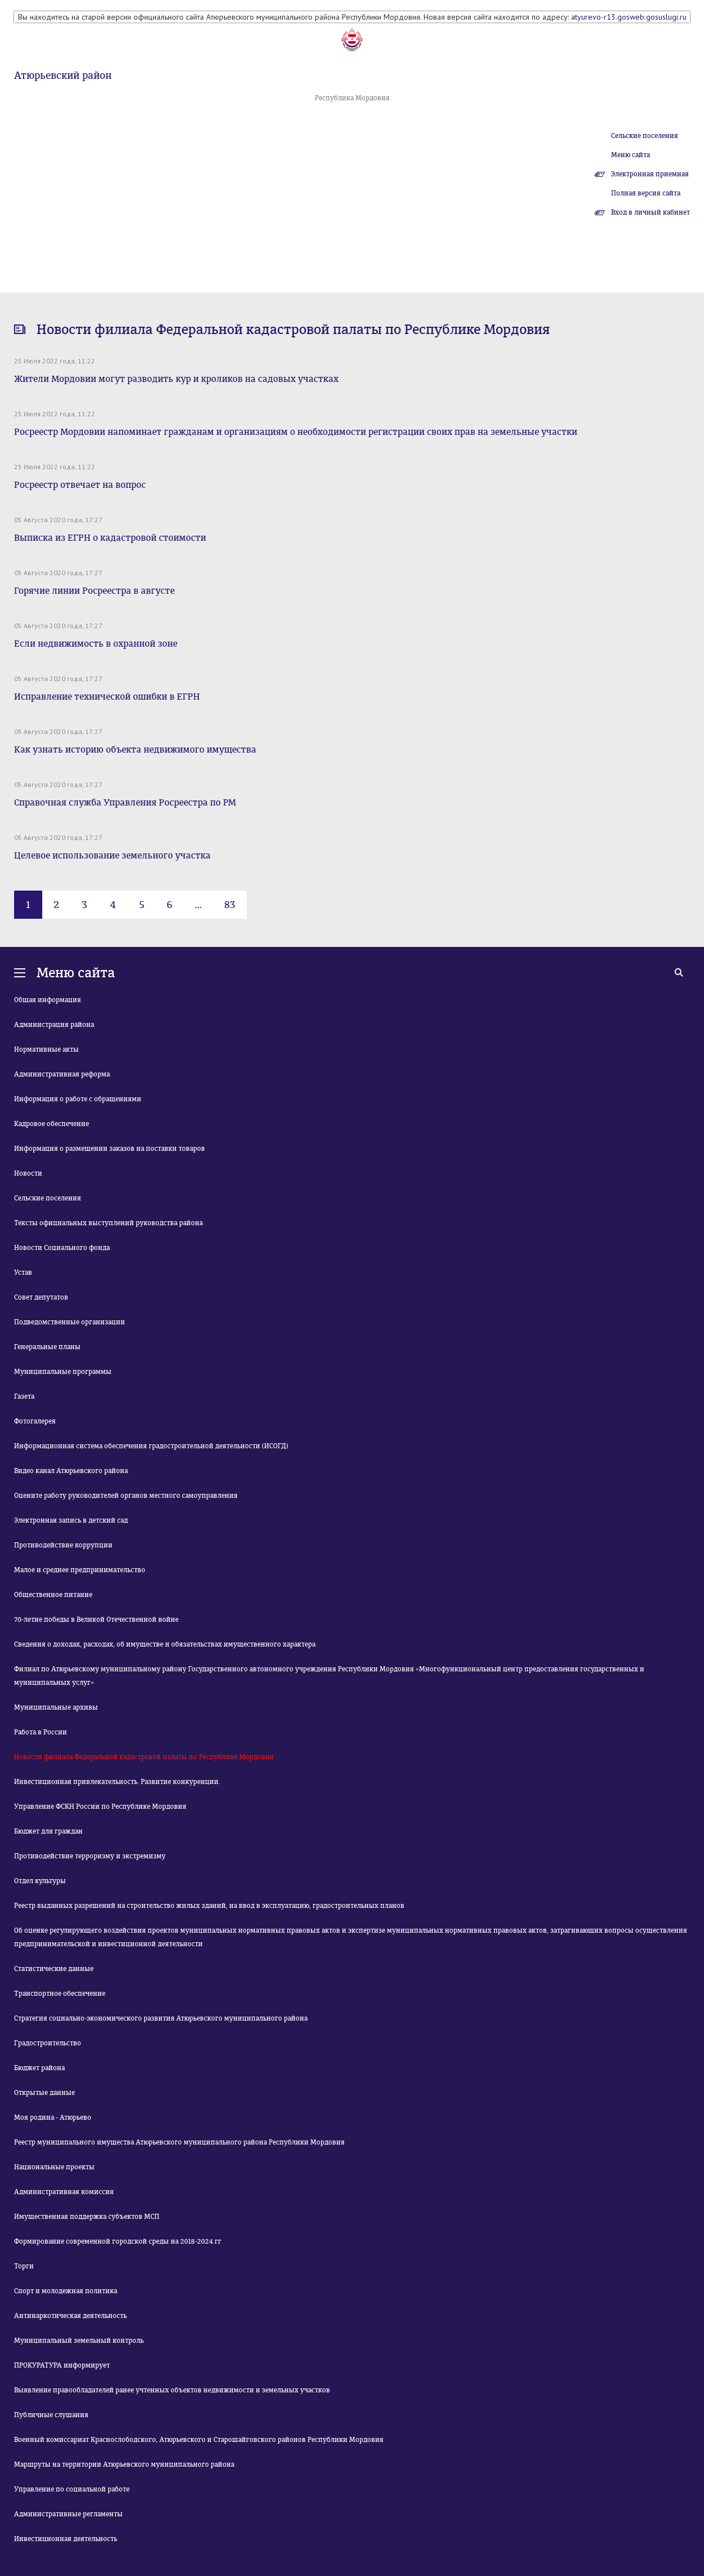 This screenshot has width=704, height=2576. Describe the element at coordinates (96, 1619) in the screenshot. I see `70-летие победы в Великой Отечественной войне` at that location.